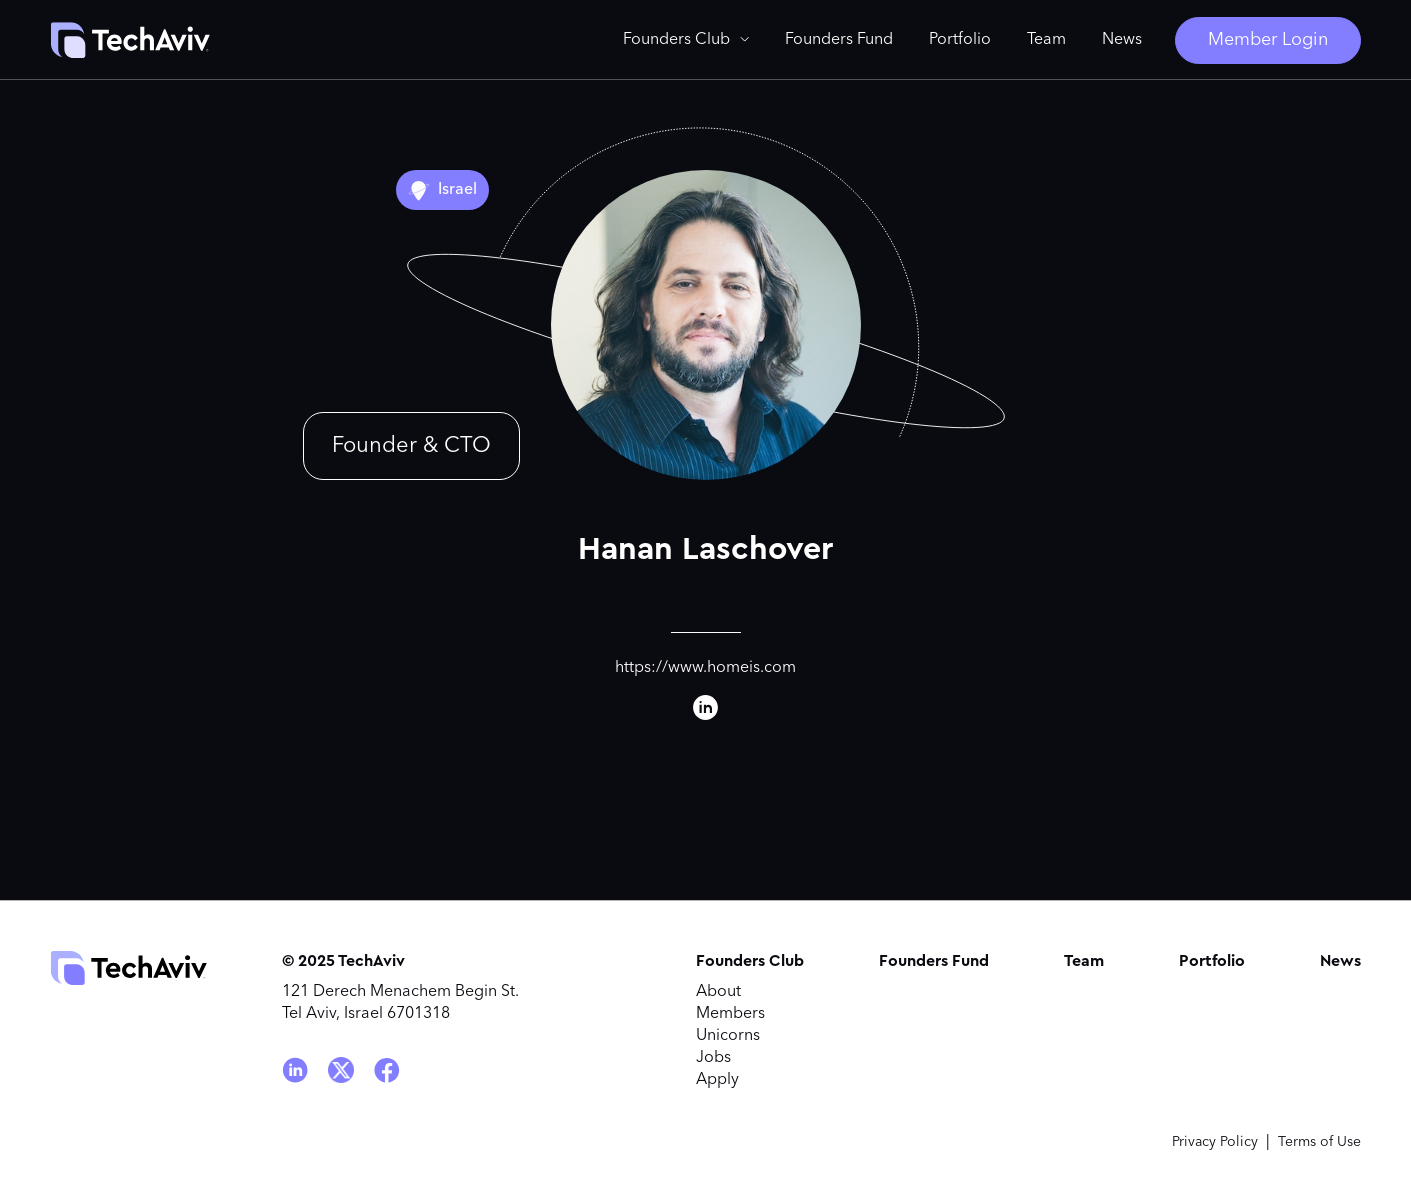 This screenshot has width=1411, height=1193. I want to click on Jobs, so click(713, 1058).